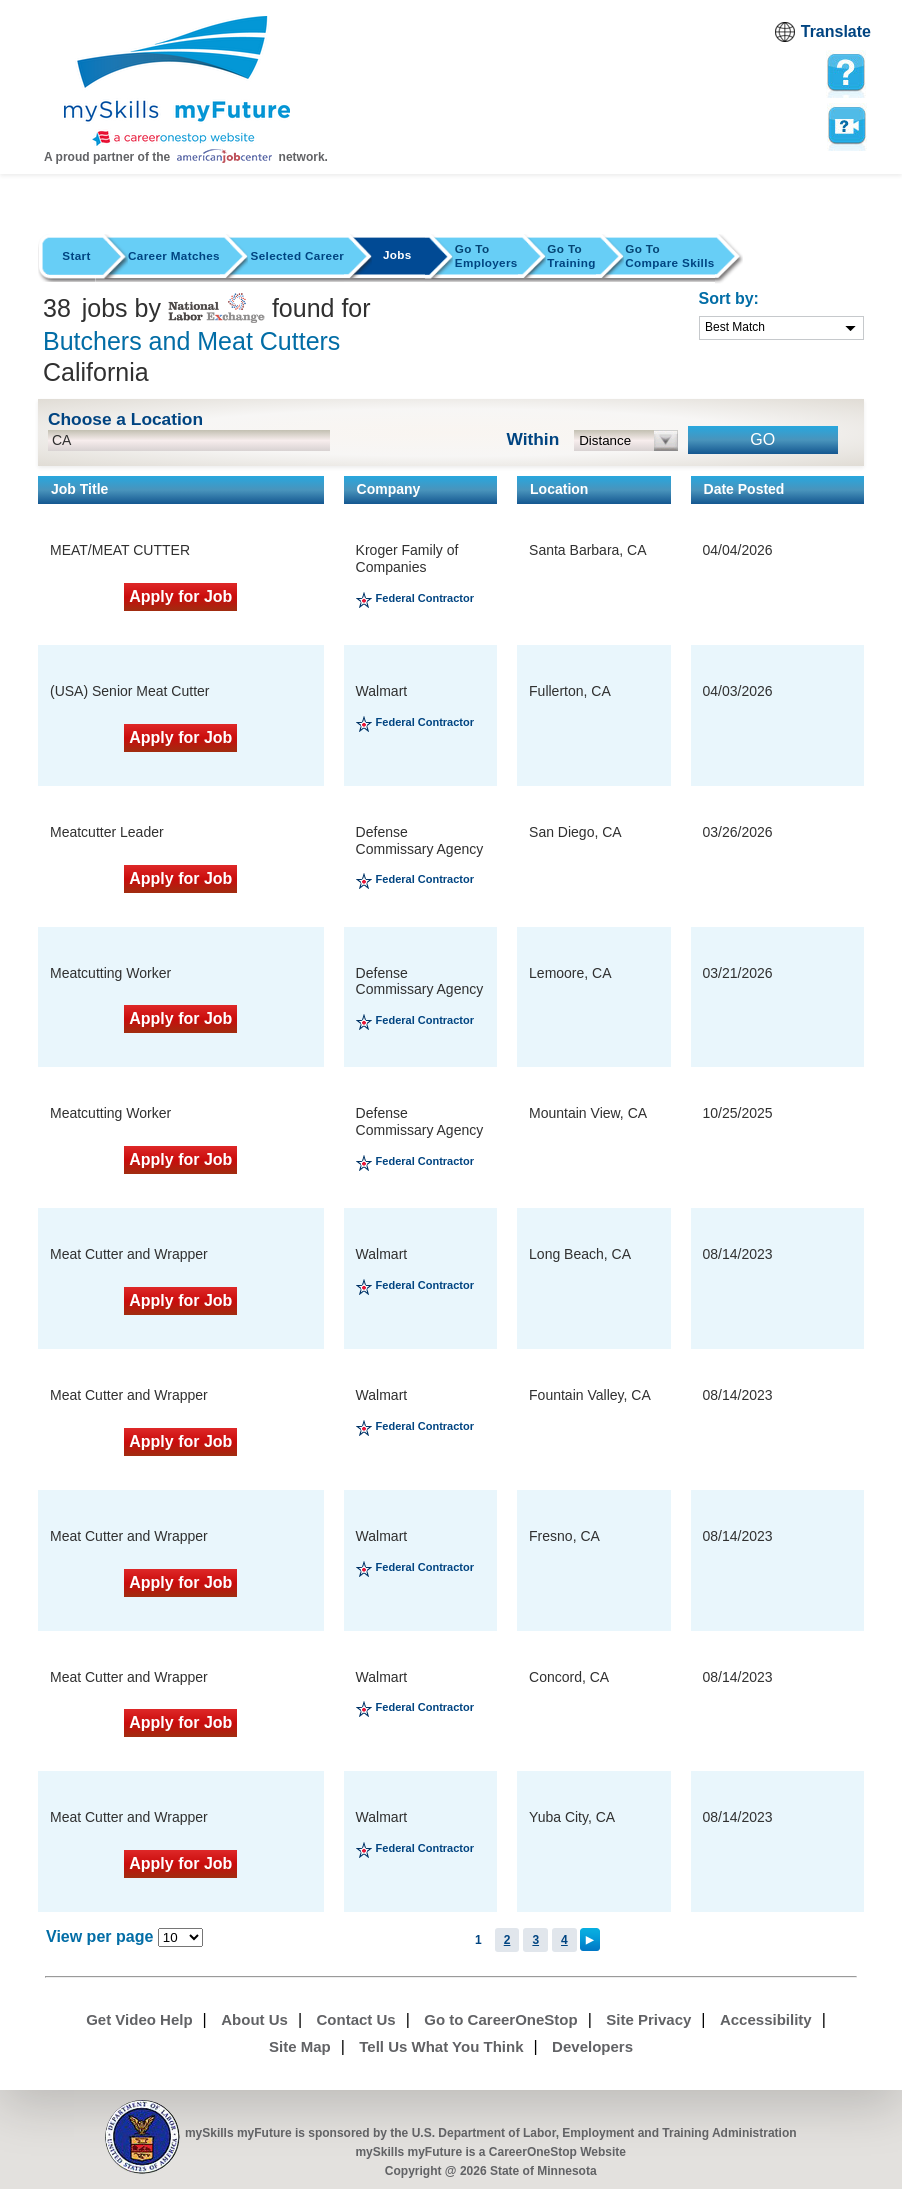  What do you see at coordinates (626, 440) in the screenshot?
I see `[radius dropdown]` at bounding box center [626, 440].